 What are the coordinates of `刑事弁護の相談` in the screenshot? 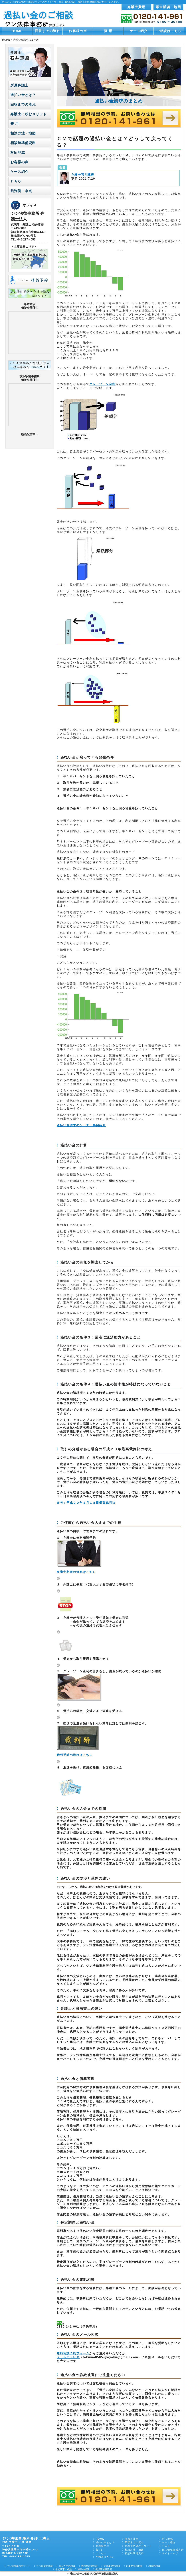 It's located at (134, 2566).